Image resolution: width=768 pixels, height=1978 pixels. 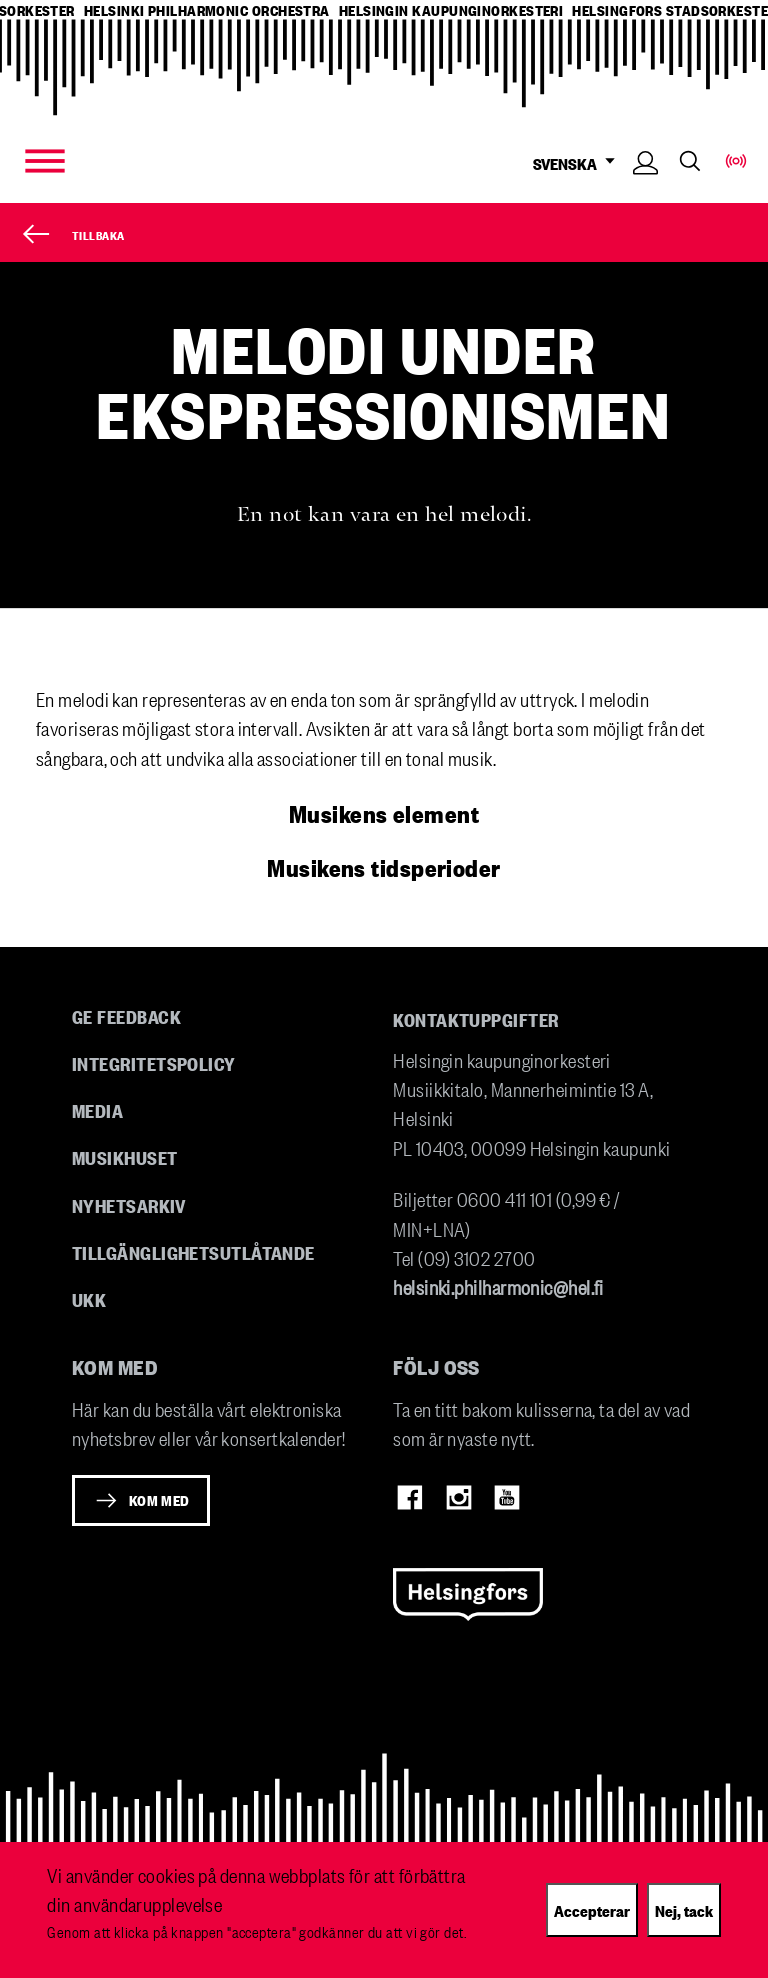 What do you see at coordinates (507, 1498) in the screenshot?
I see `Youtube` at bounding box center [507, 1498].